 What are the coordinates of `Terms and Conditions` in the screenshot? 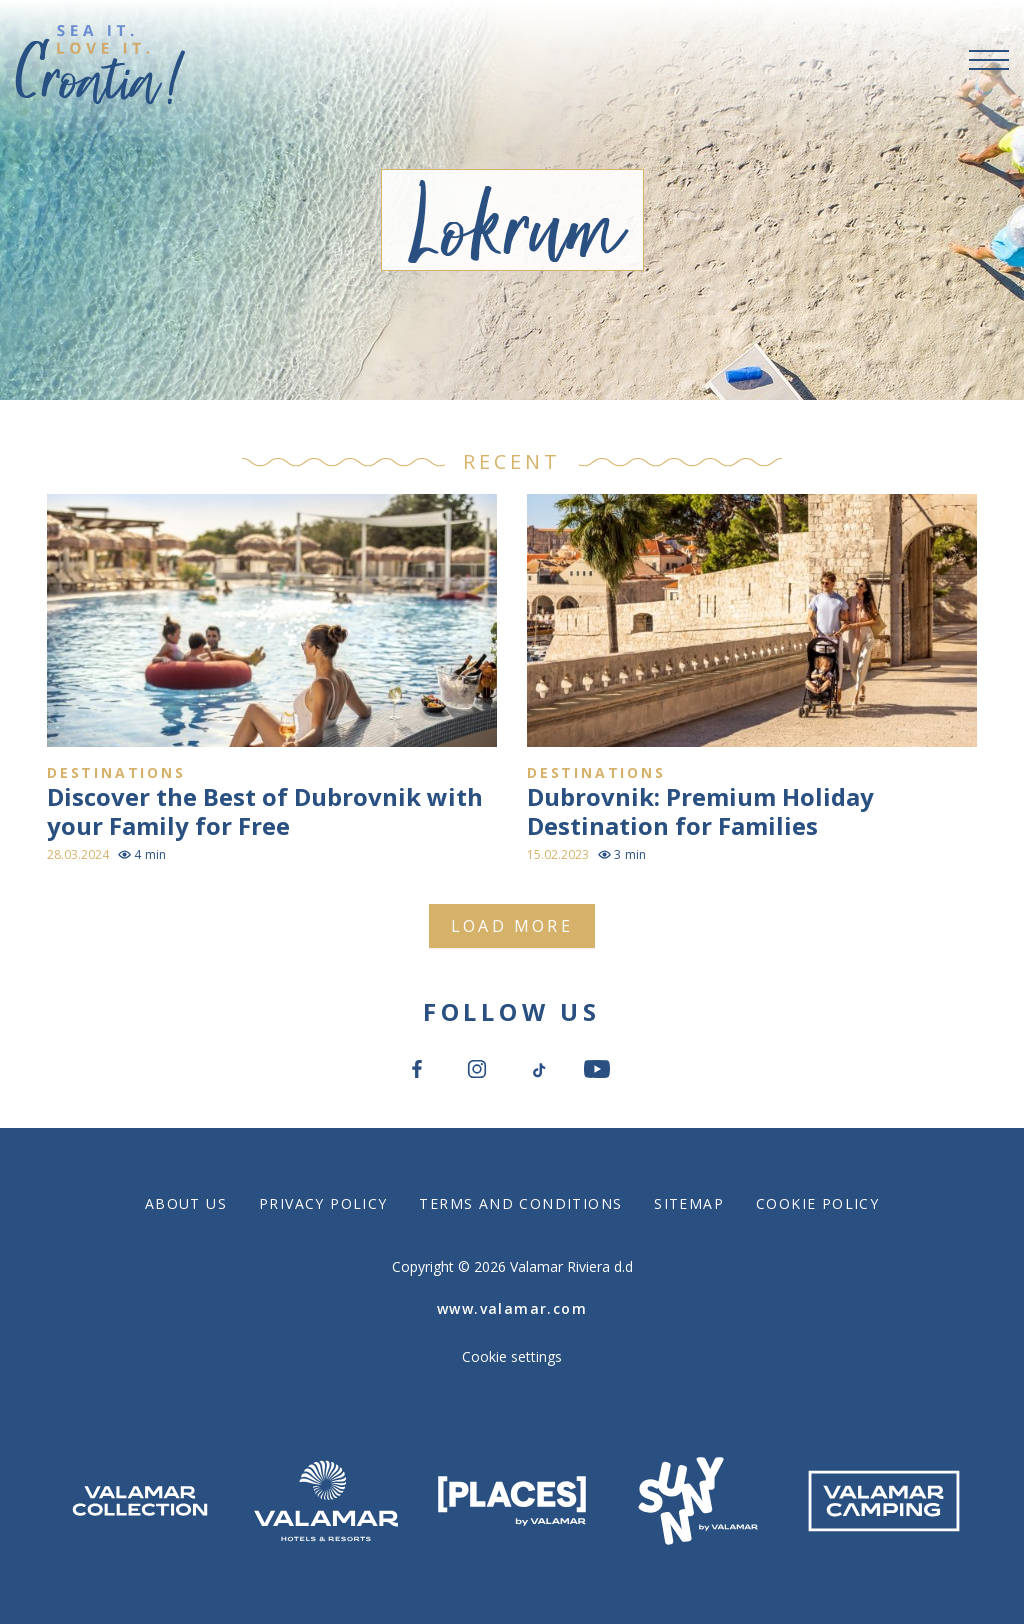 It's located at (520, 1203).